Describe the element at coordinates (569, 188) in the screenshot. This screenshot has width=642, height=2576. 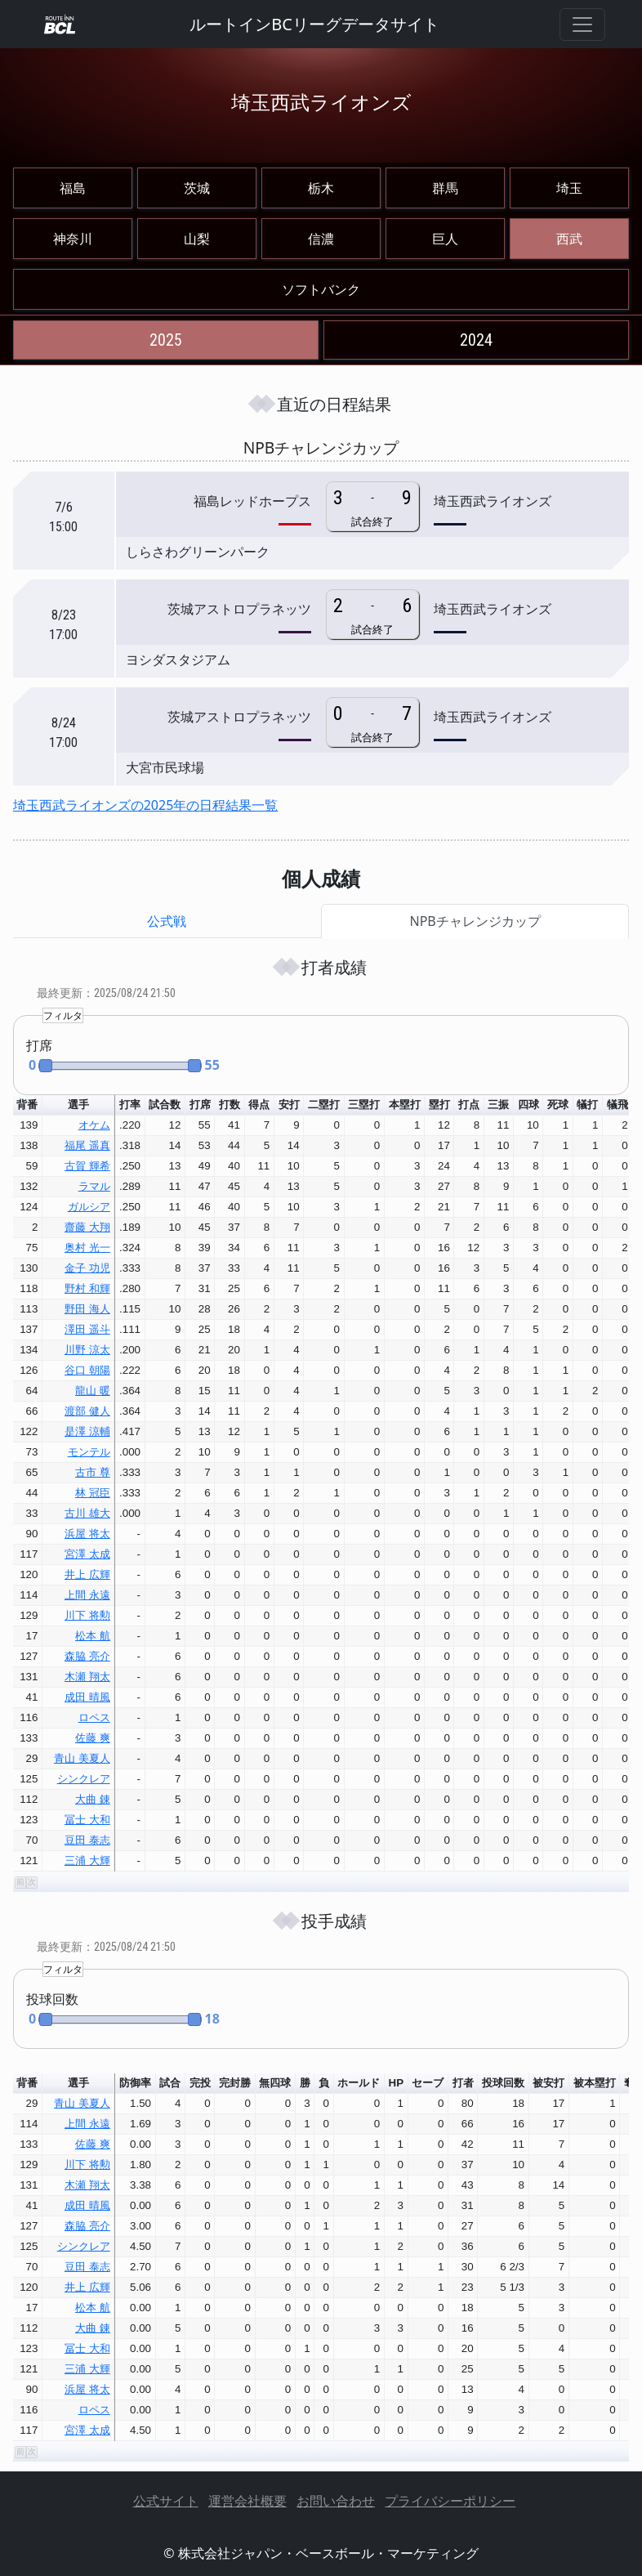
I see `埼玉` at that location.